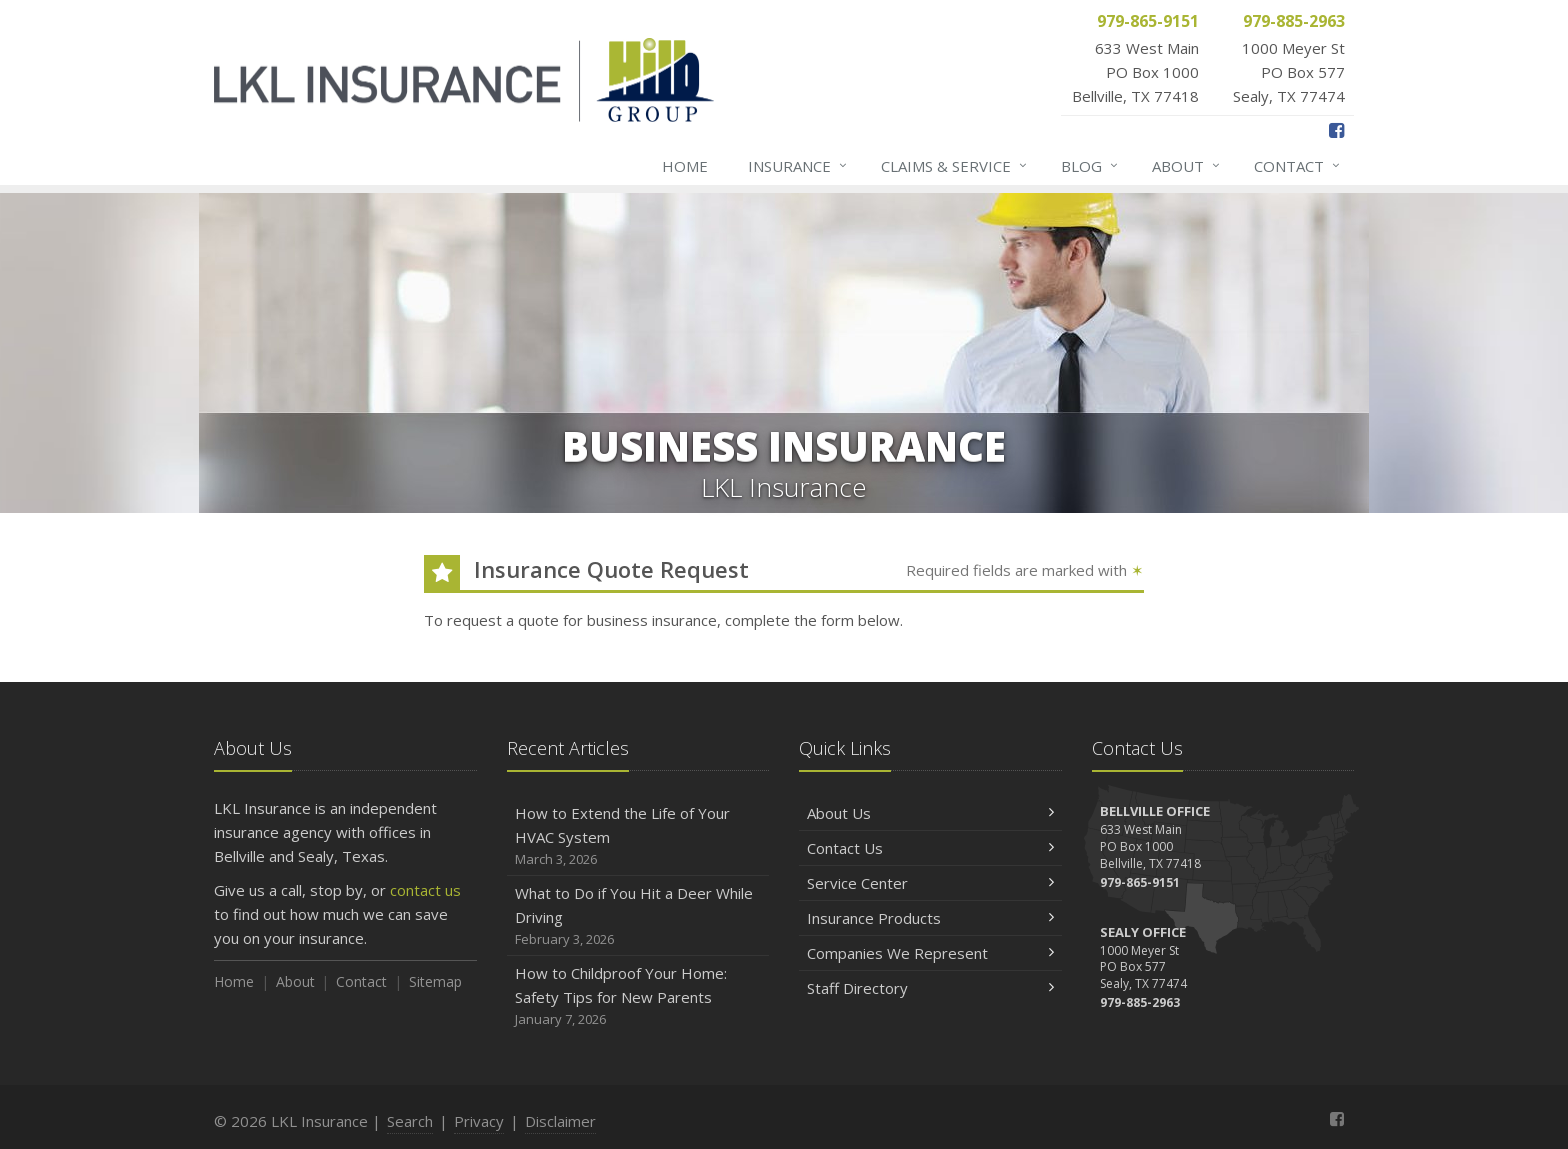 The width and height of the screenshot is (1568, 1149). What do you see at coordinates (1090, 166) in the screenshot?
I see `Blog` at bounding box center [1090, 166].